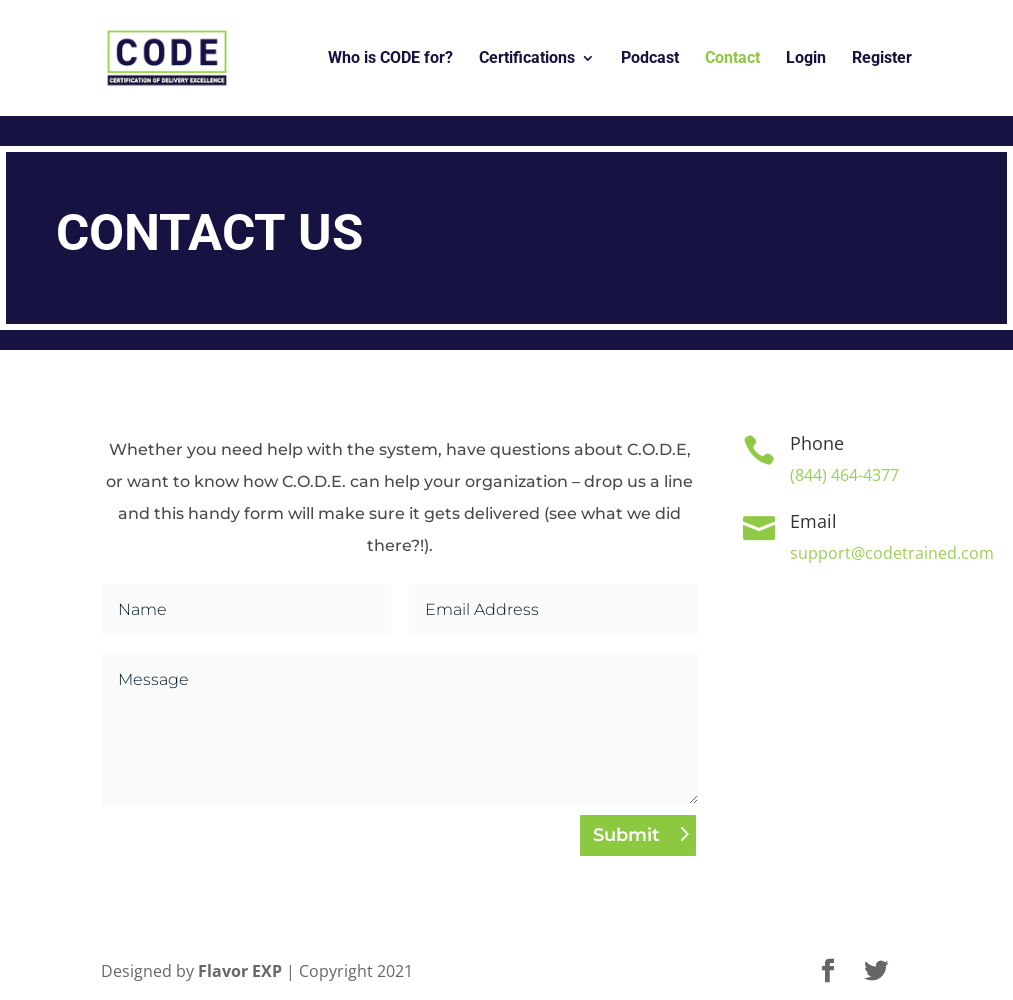 The image size is (1013, 1000). What do you see at coordinates (240, 971) in the screenshot?
I see `Flavor EXP` at bounding box center [240, 971].